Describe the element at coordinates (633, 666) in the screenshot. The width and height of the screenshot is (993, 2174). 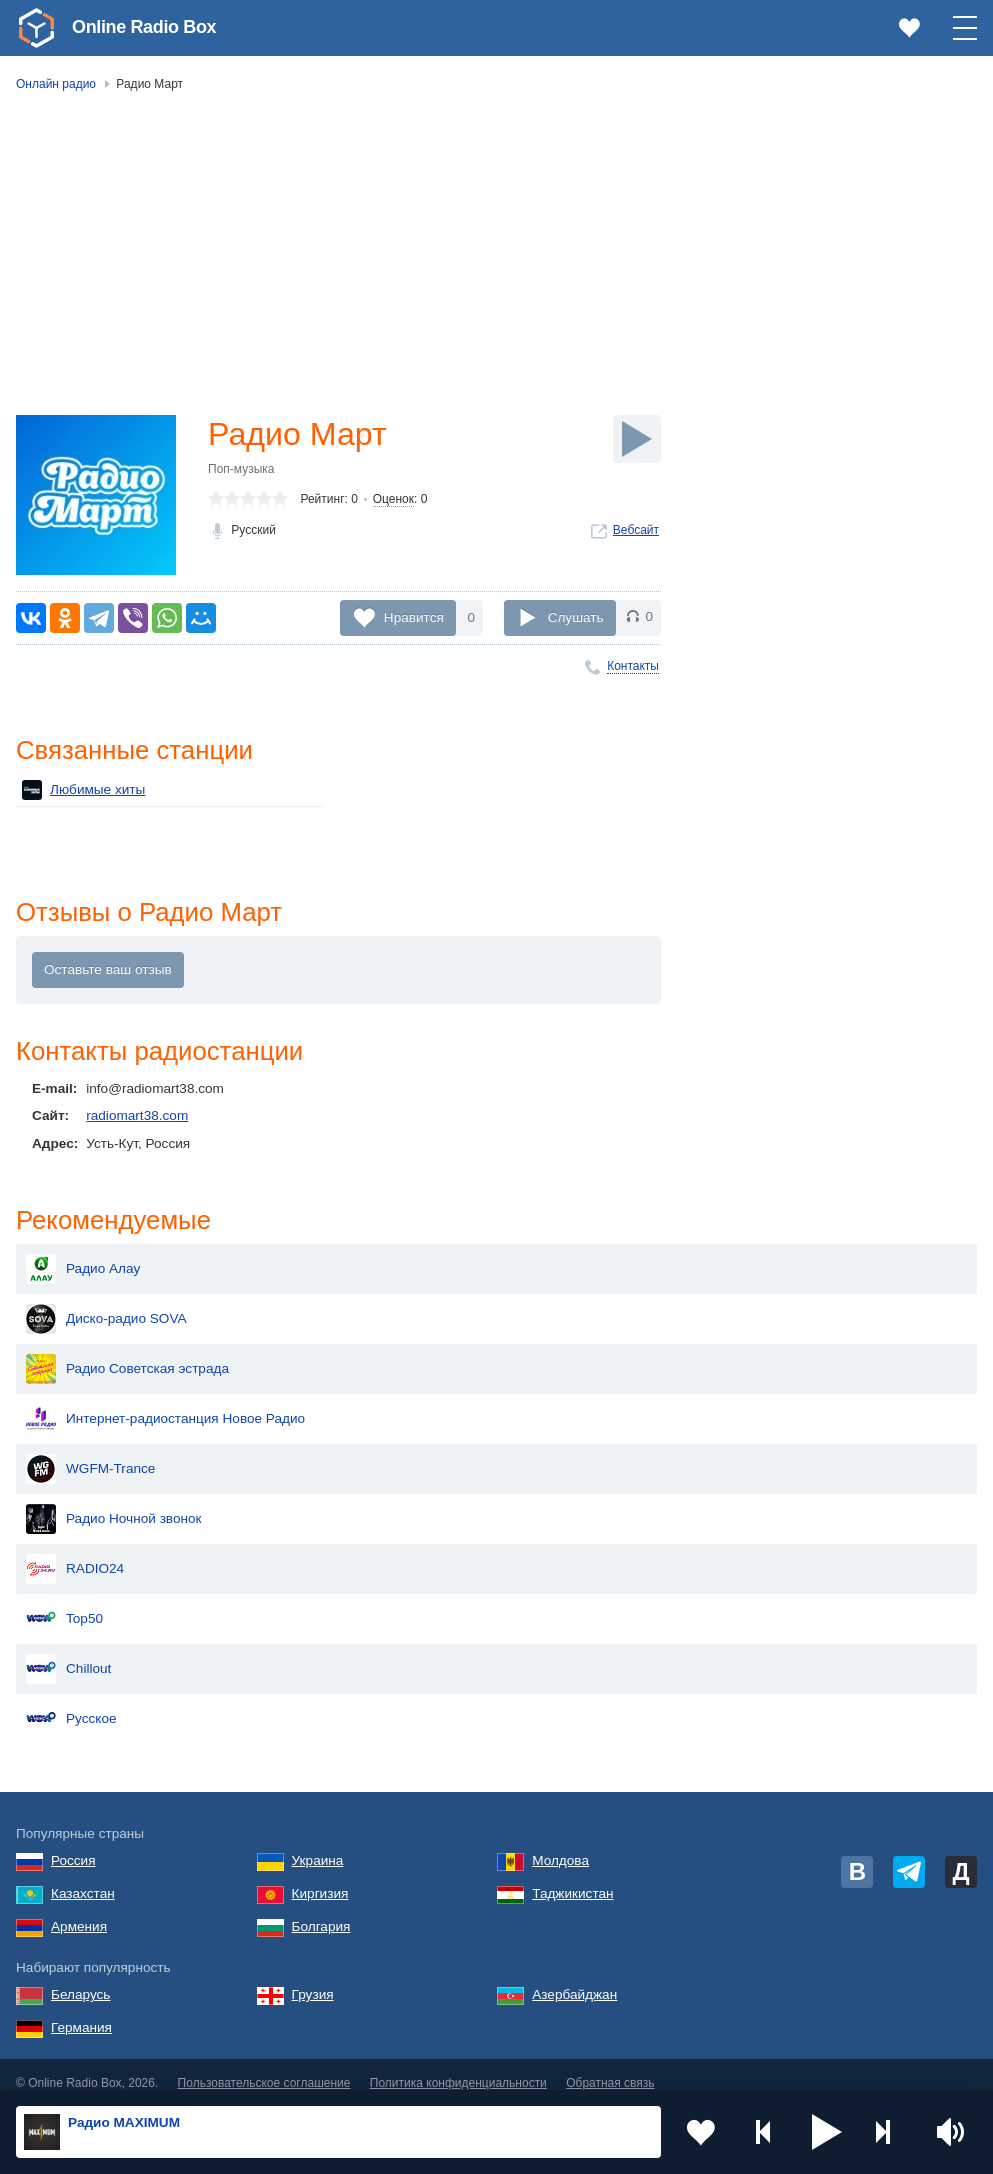
I see `Контакты` at that location.